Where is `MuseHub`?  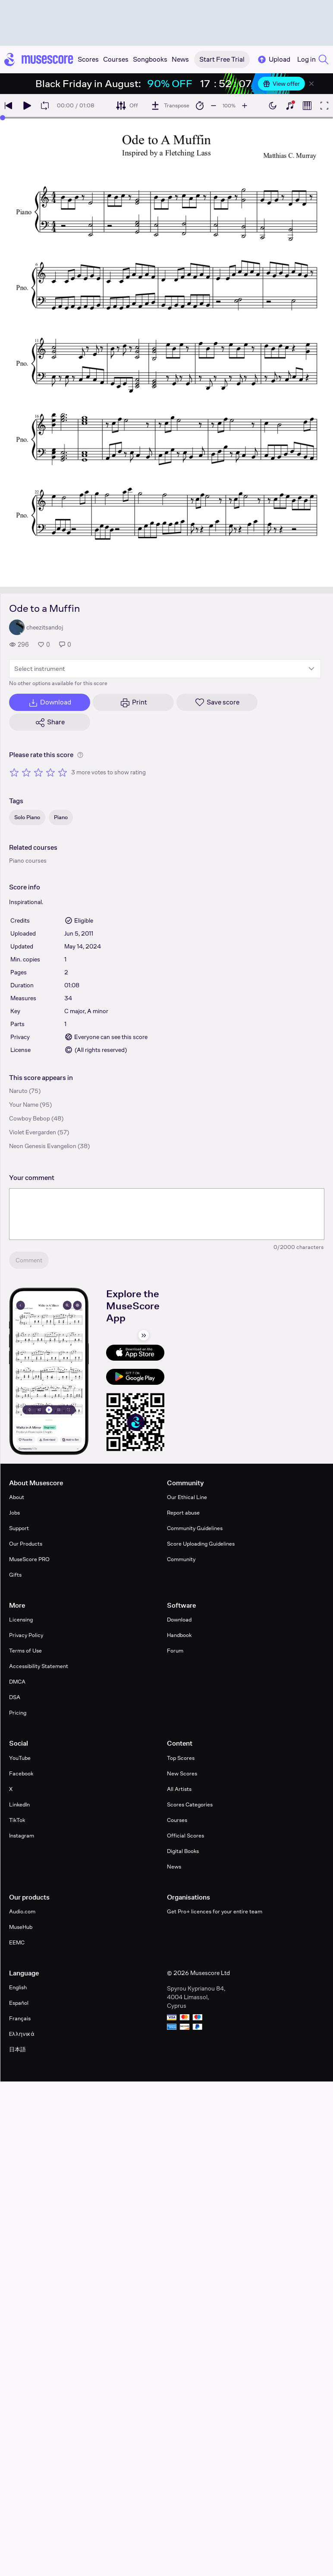 MuseHub is located at coordinates (20, 1927).